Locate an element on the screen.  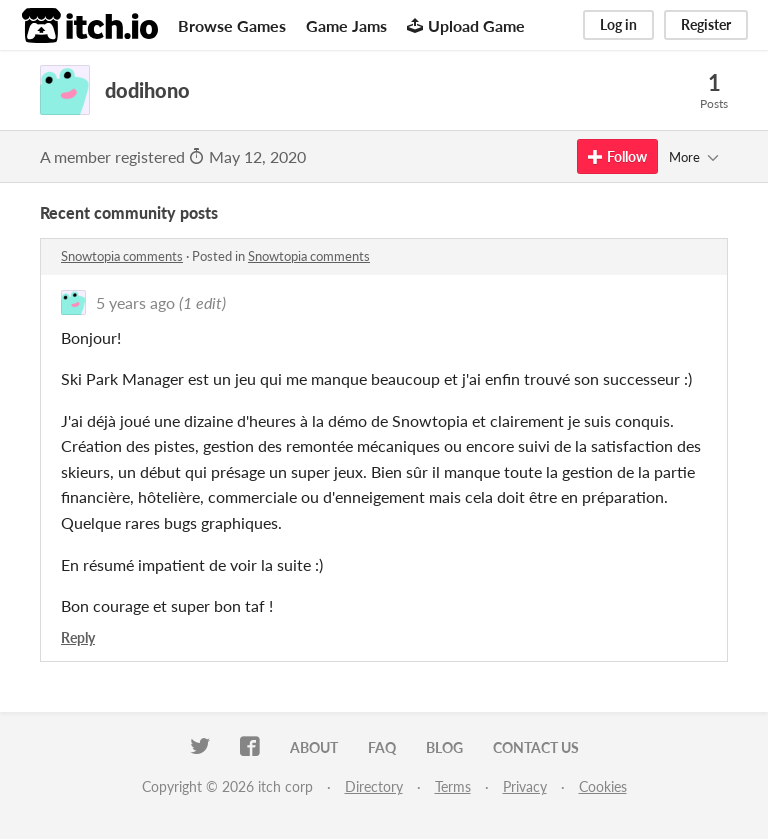
FAQ is located at coordinates (382, 747).